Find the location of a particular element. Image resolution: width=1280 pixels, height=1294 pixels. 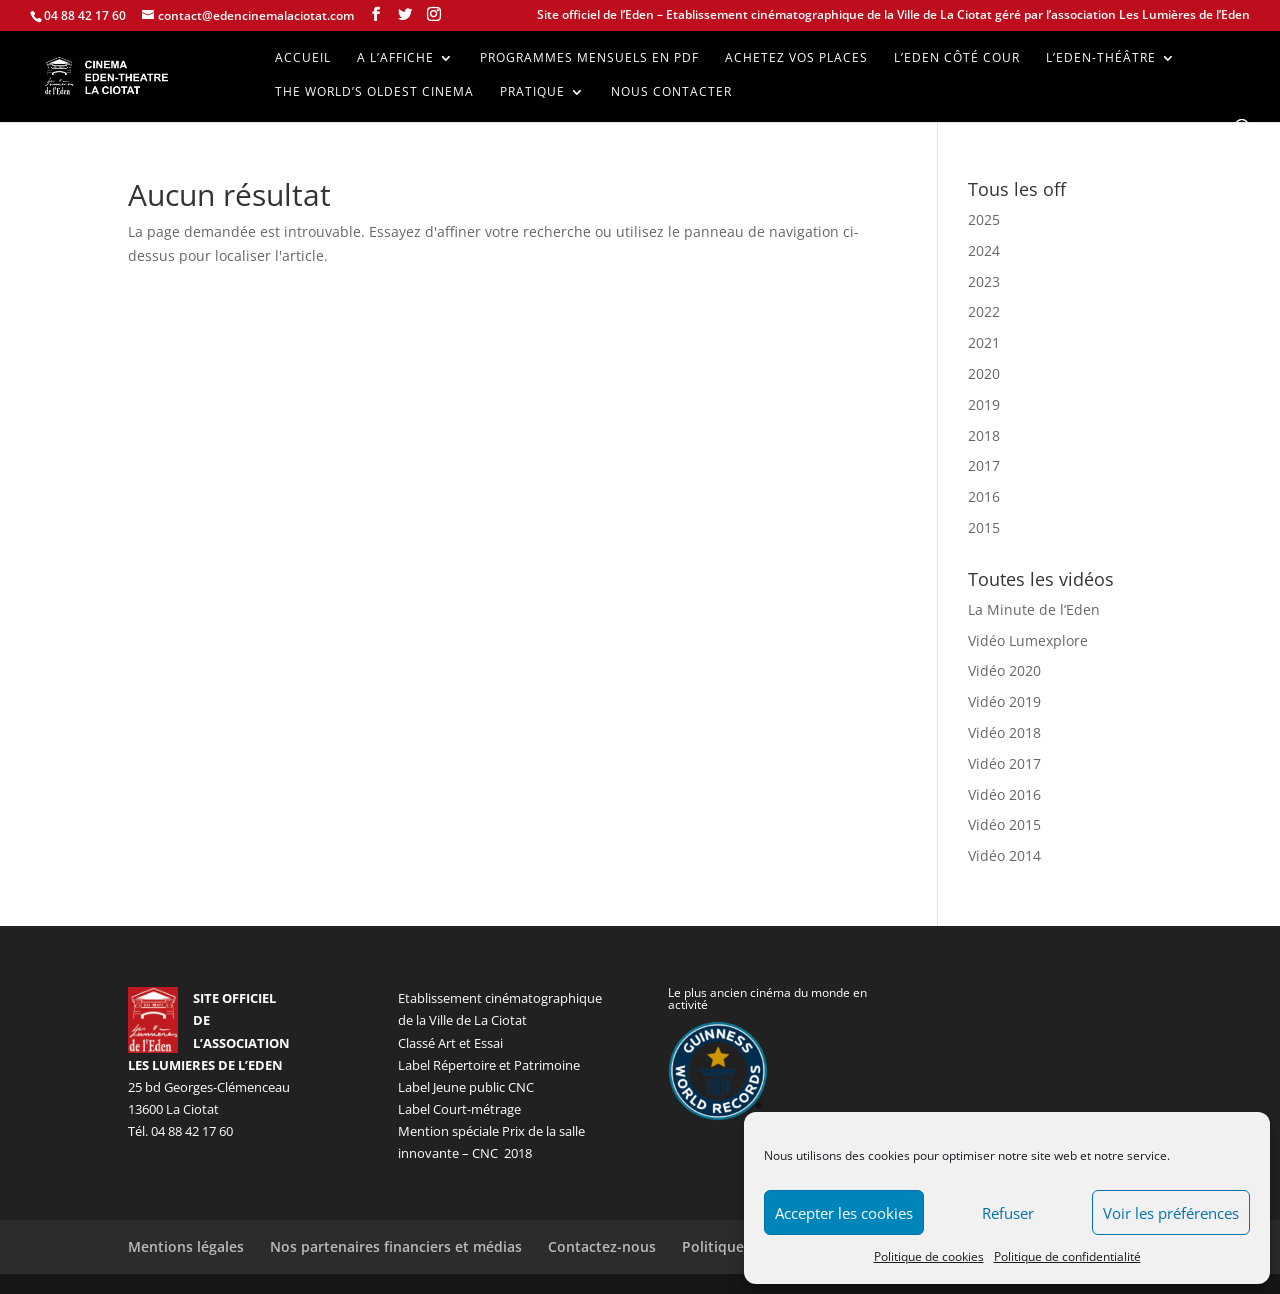

Vidéo 2016 is located at coordinates (1004, 794).